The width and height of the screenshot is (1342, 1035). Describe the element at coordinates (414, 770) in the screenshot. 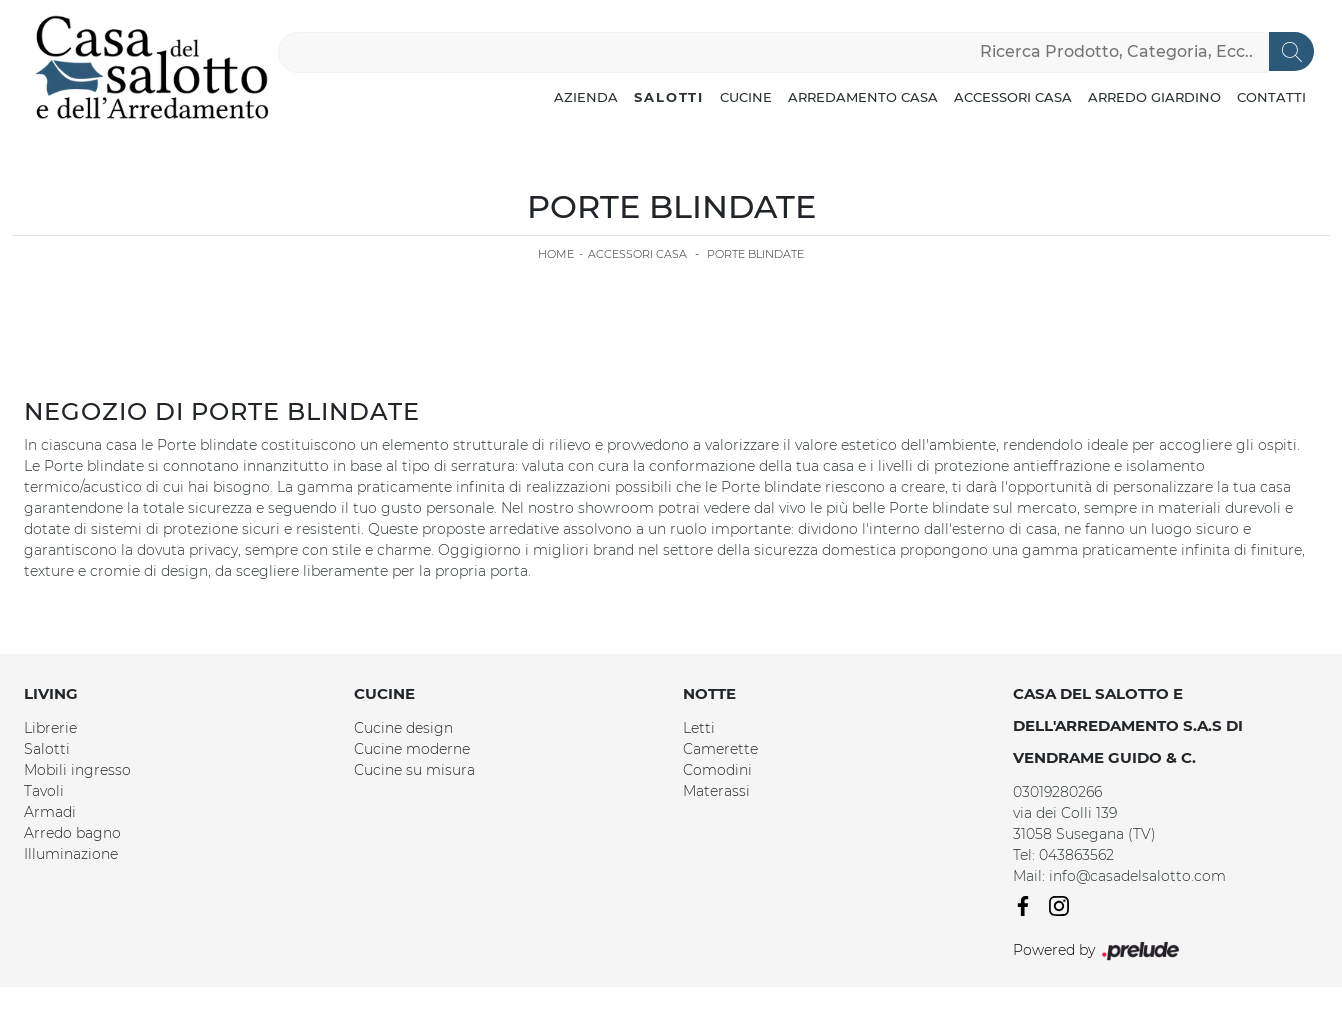

I see `Cucine su misura` at that location.